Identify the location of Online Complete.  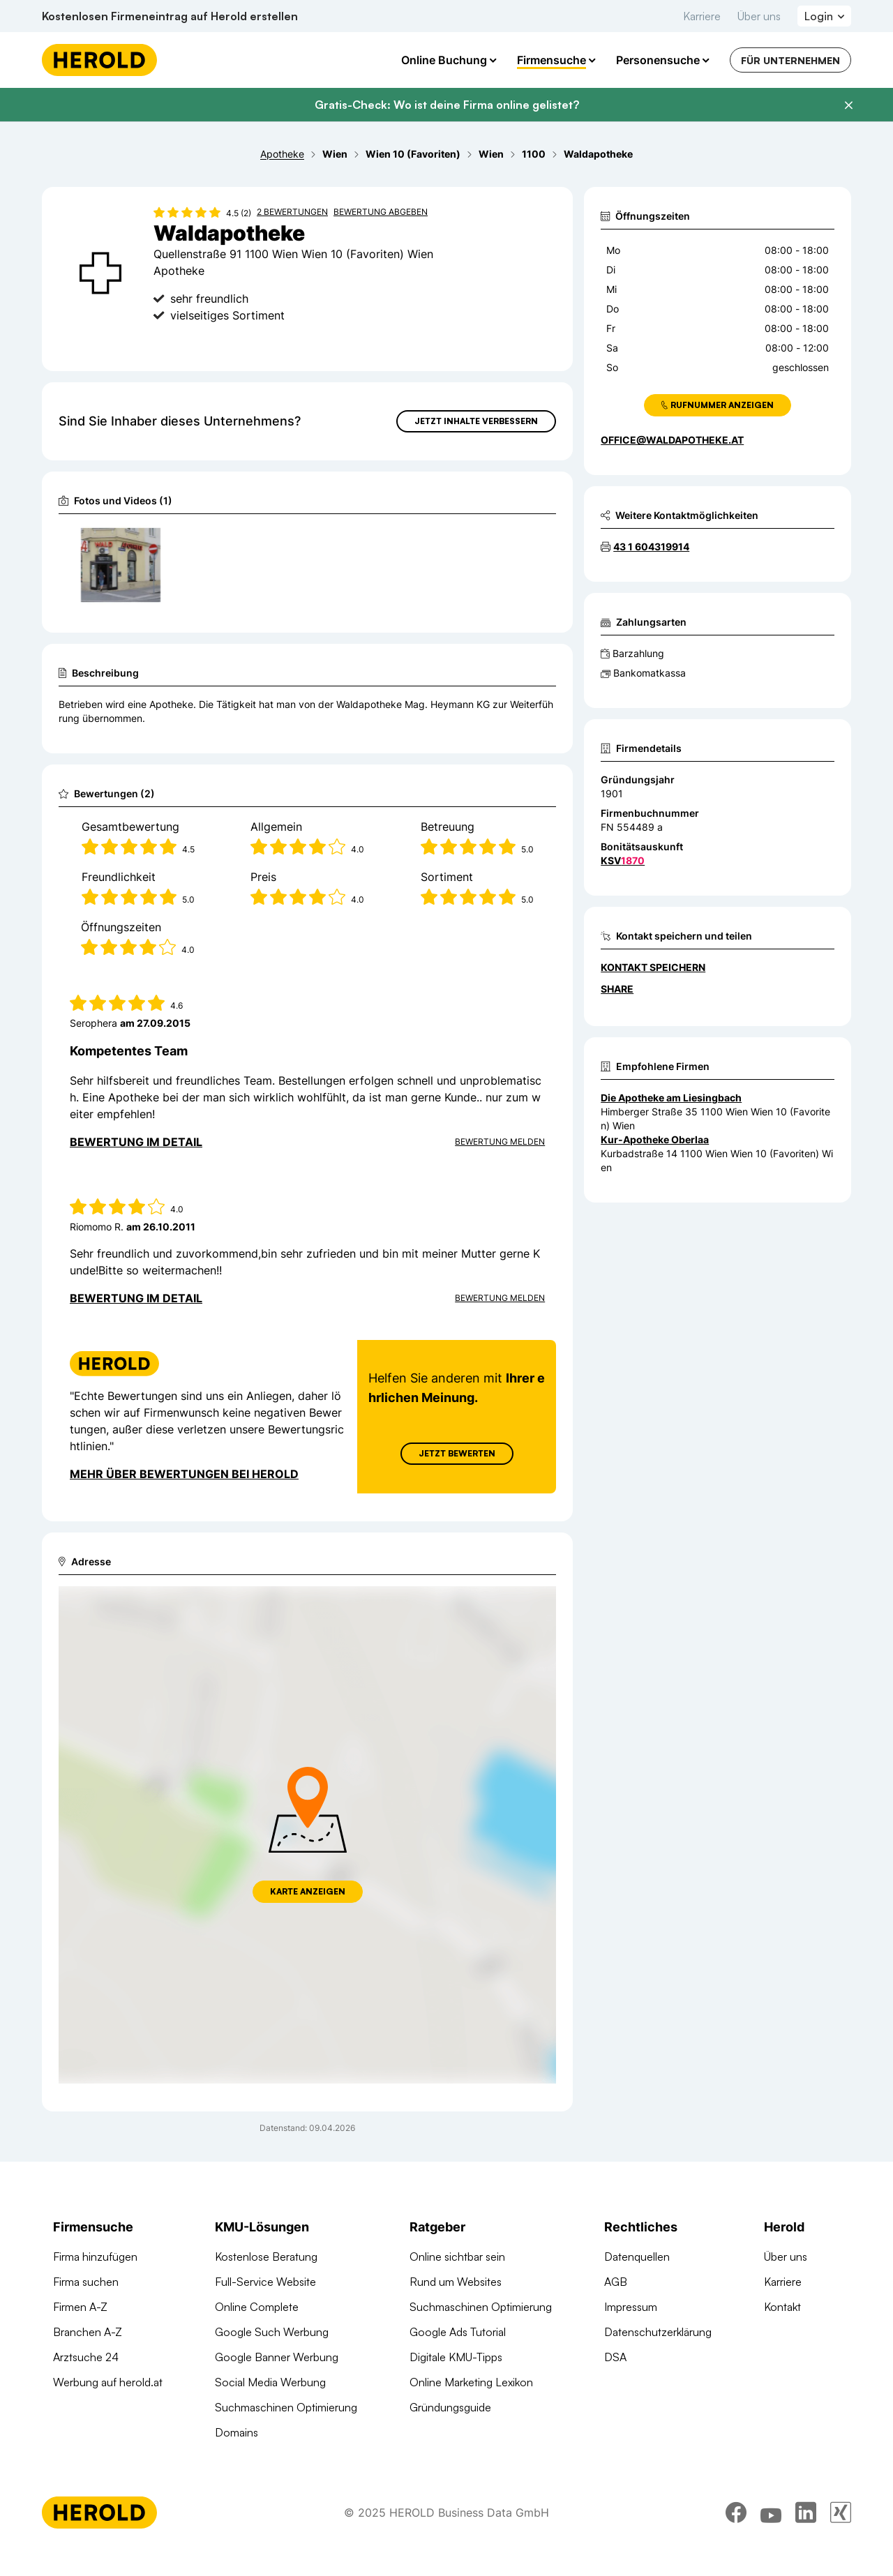
(257, 2307).